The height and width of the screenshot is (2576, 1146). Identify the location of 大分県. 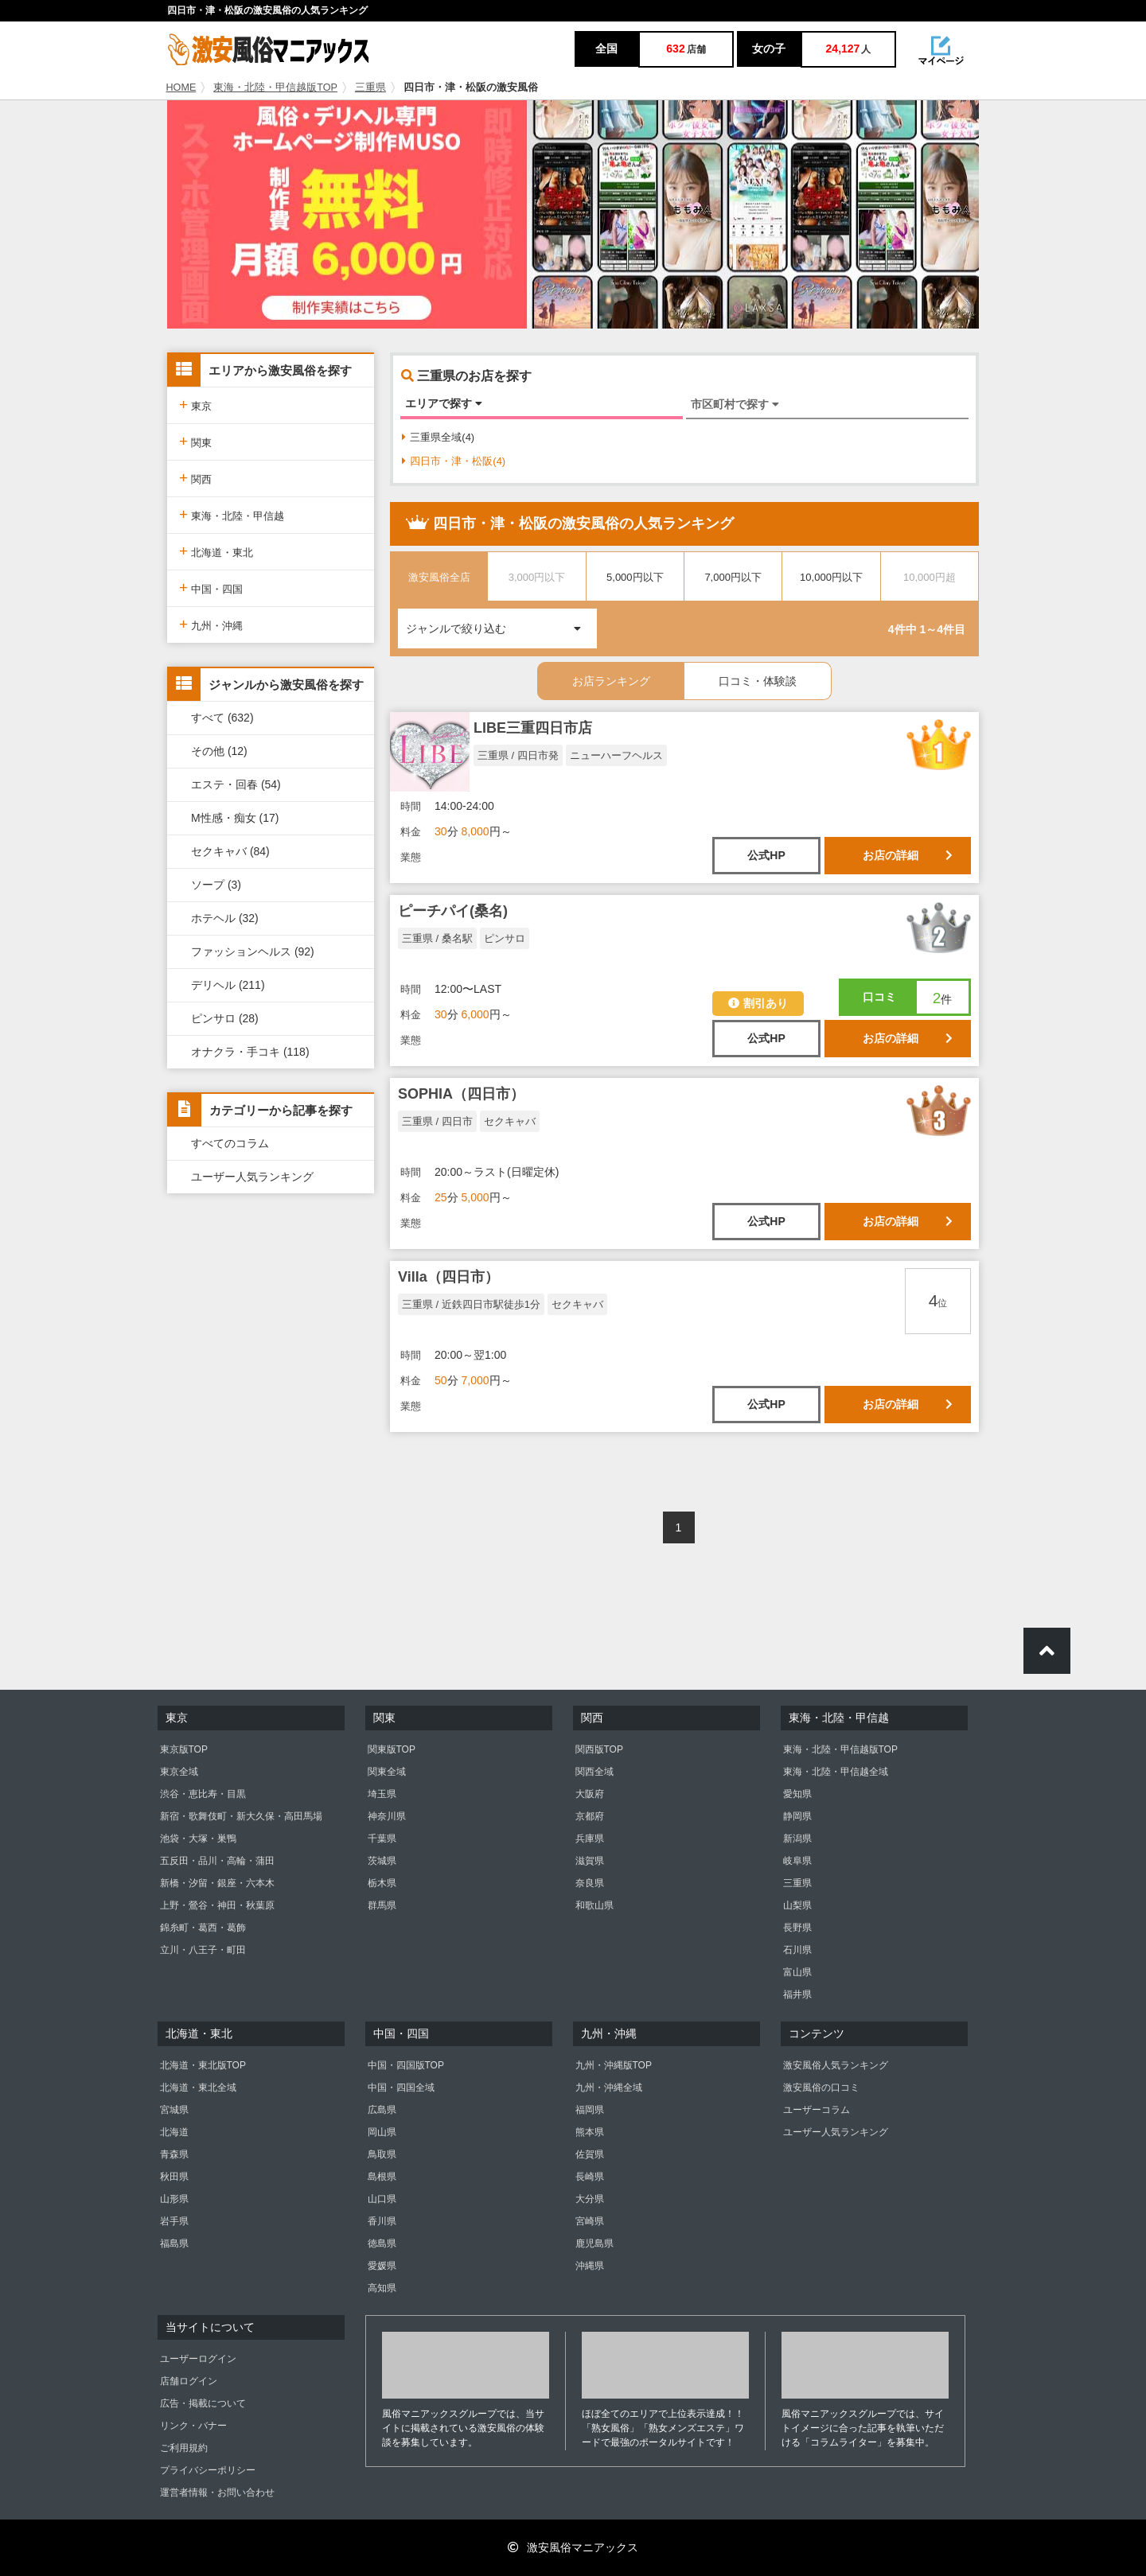
(589, 2198).